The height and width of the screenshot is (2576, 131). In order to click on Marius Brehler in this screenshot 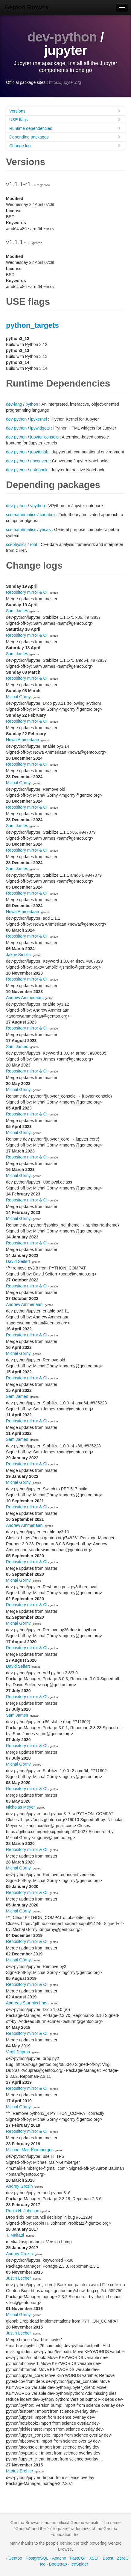, I will do `click(19, 2471)`.